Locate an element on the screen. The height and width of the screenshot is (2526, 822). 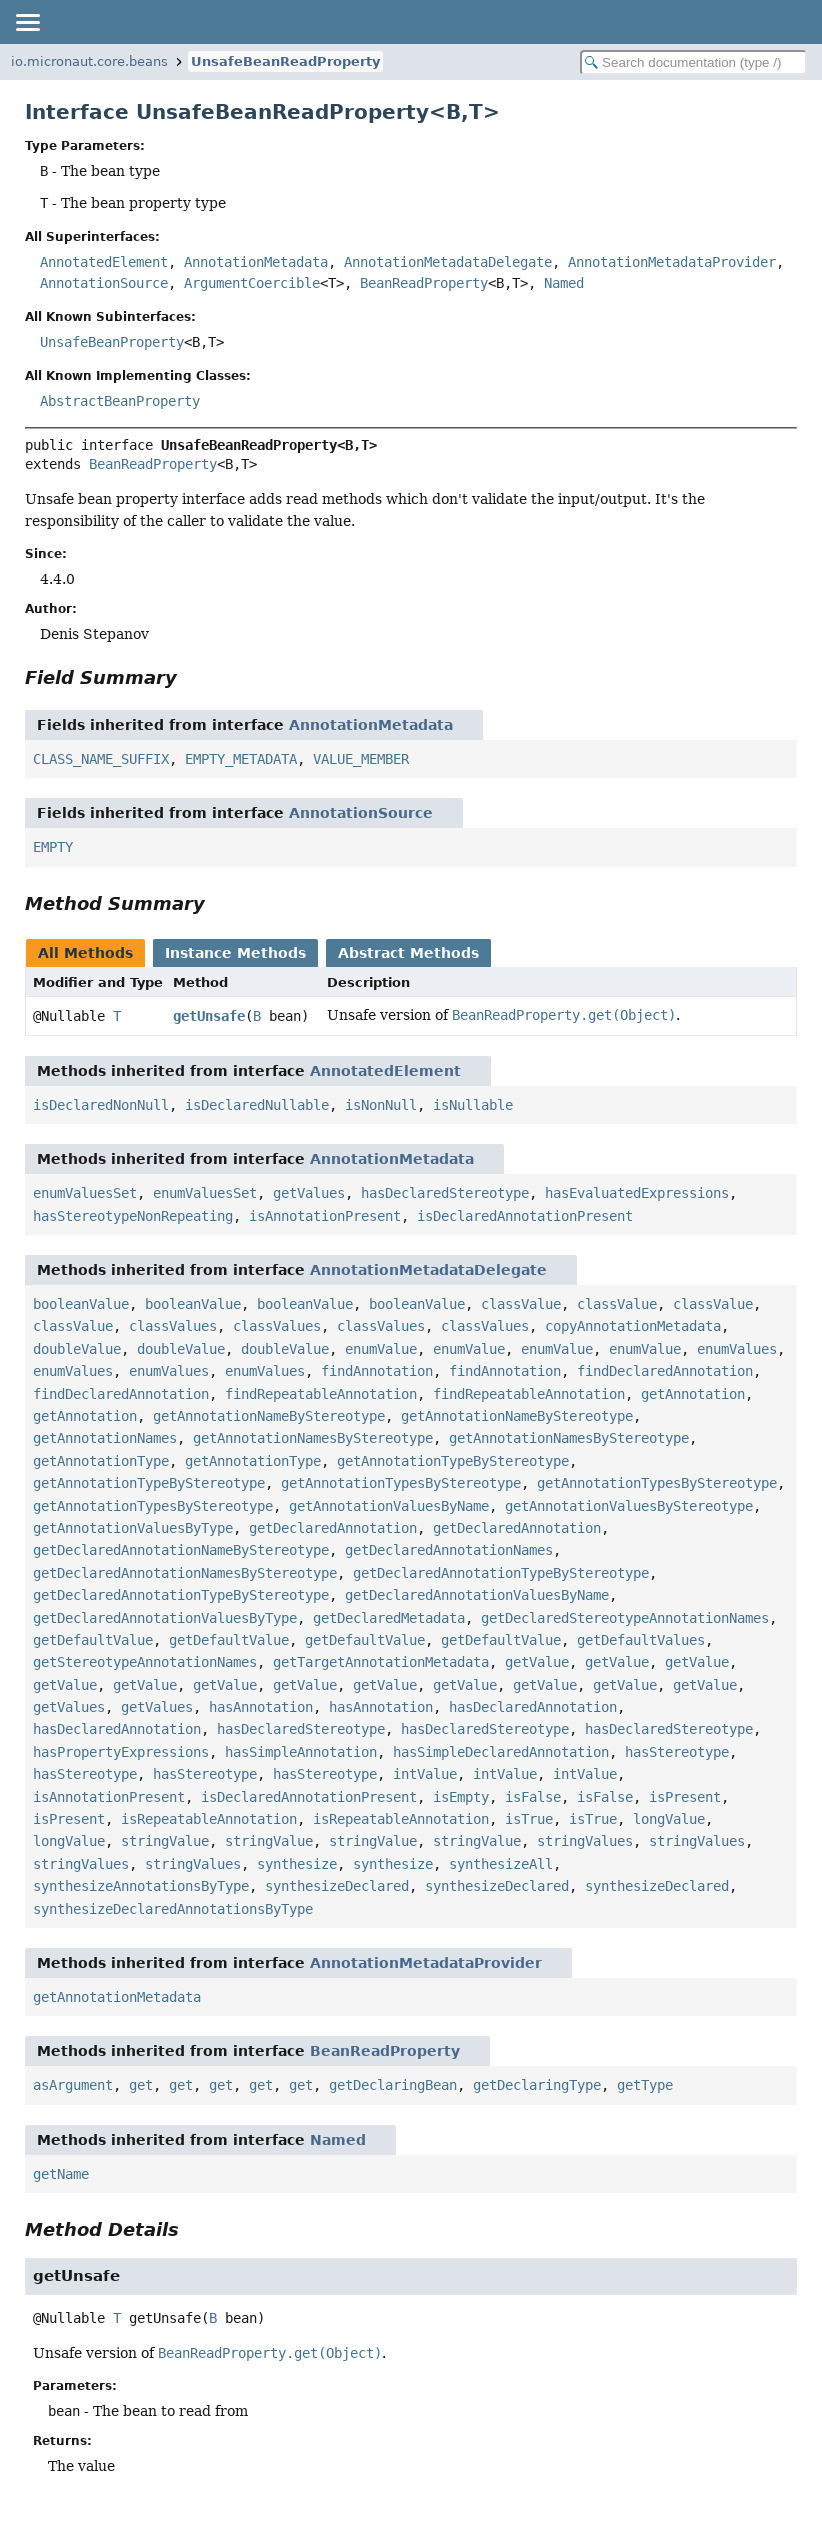
isDeclaredNullable is located at coordinates (257, 1105).